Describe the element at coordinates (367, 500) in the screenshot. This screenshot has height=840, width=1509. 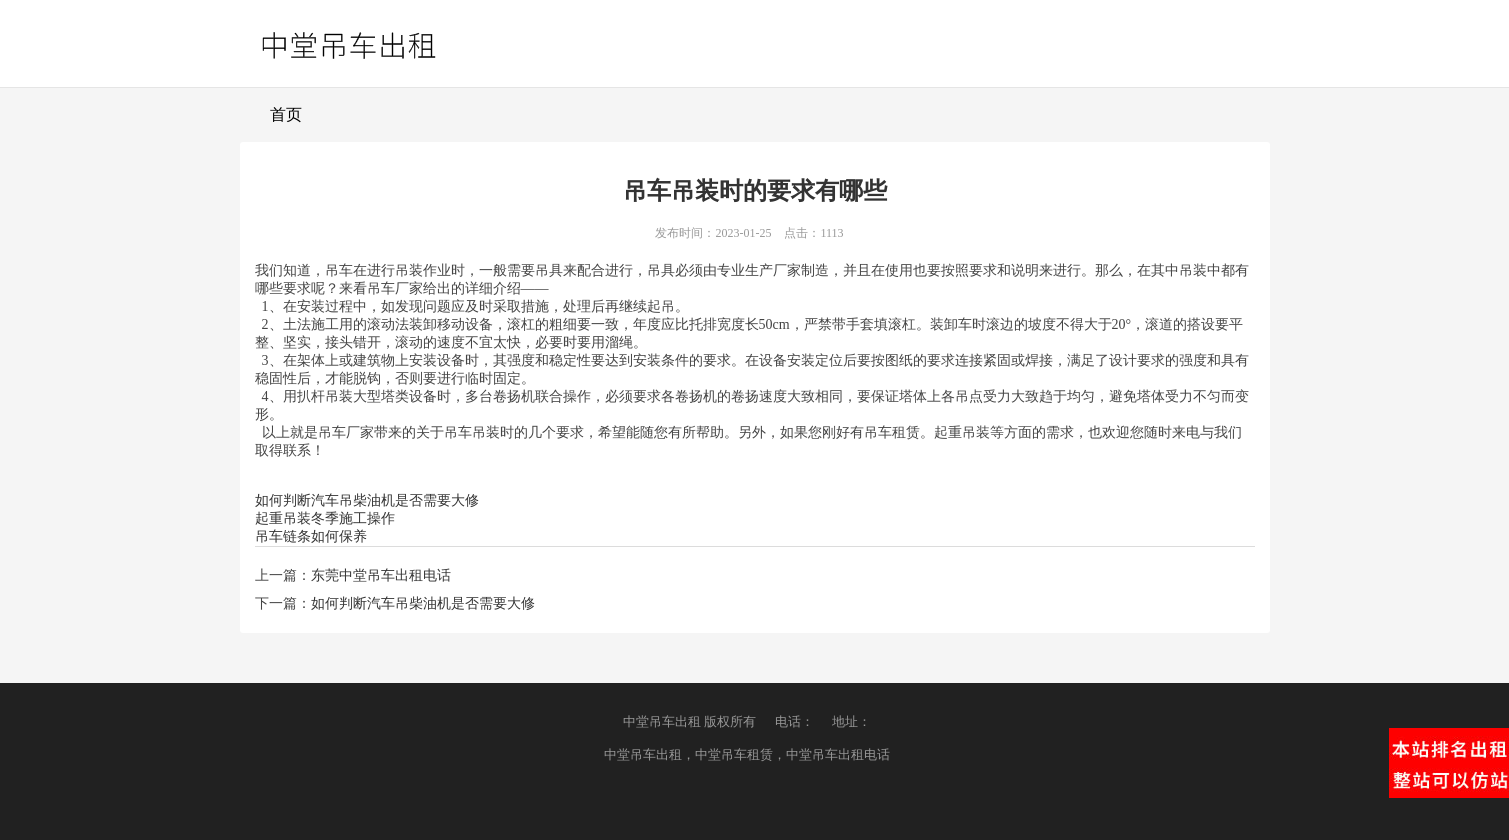
I see `如何判断汽车吊柴油机是否需要大修` at that location.